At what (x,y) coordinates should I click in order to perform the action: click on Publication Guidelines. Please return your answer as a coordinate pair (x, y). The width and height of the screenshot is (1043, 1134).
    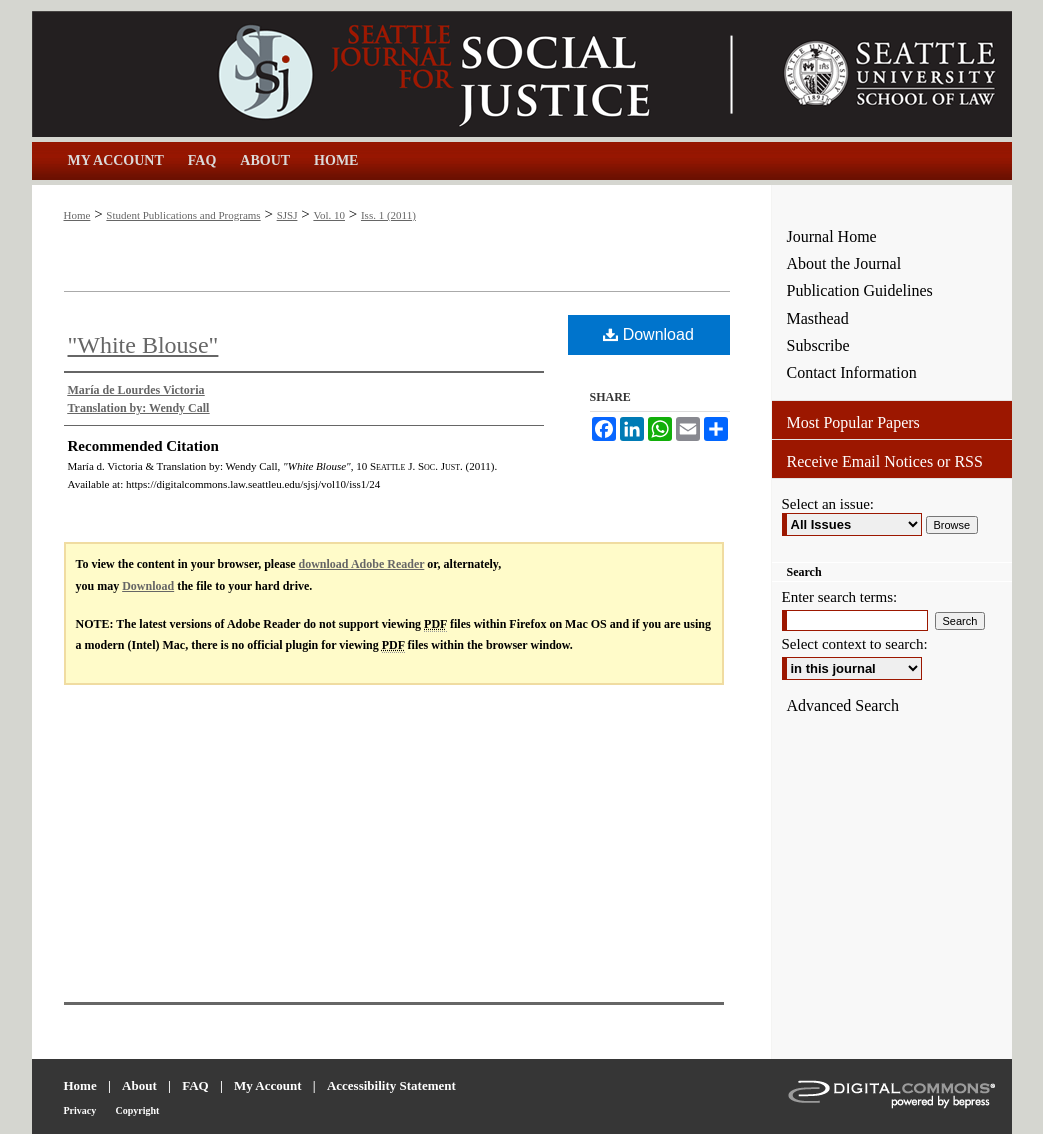
    Looking at the image, I should click on (860, 290).